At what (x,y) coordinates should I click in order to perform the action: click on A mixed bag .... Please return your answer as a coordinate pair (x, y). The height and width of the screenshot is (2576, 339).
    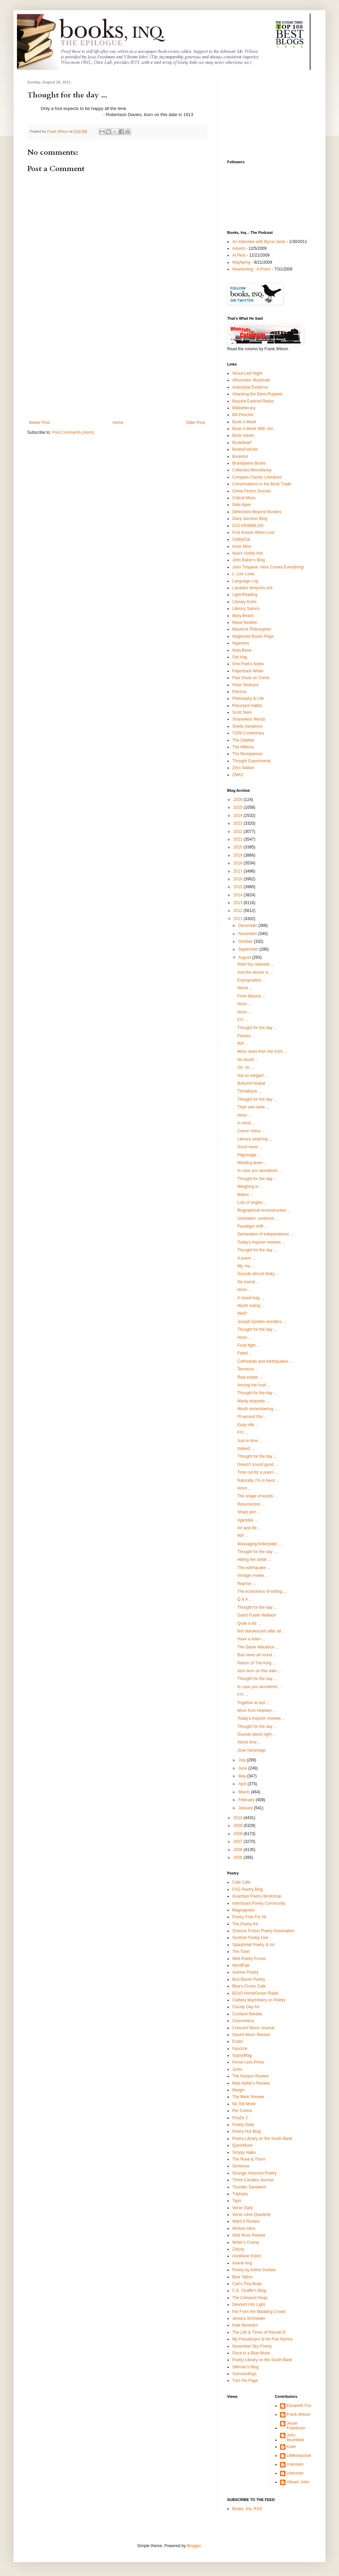
    Looking at the image, I should click on (250, 1297).